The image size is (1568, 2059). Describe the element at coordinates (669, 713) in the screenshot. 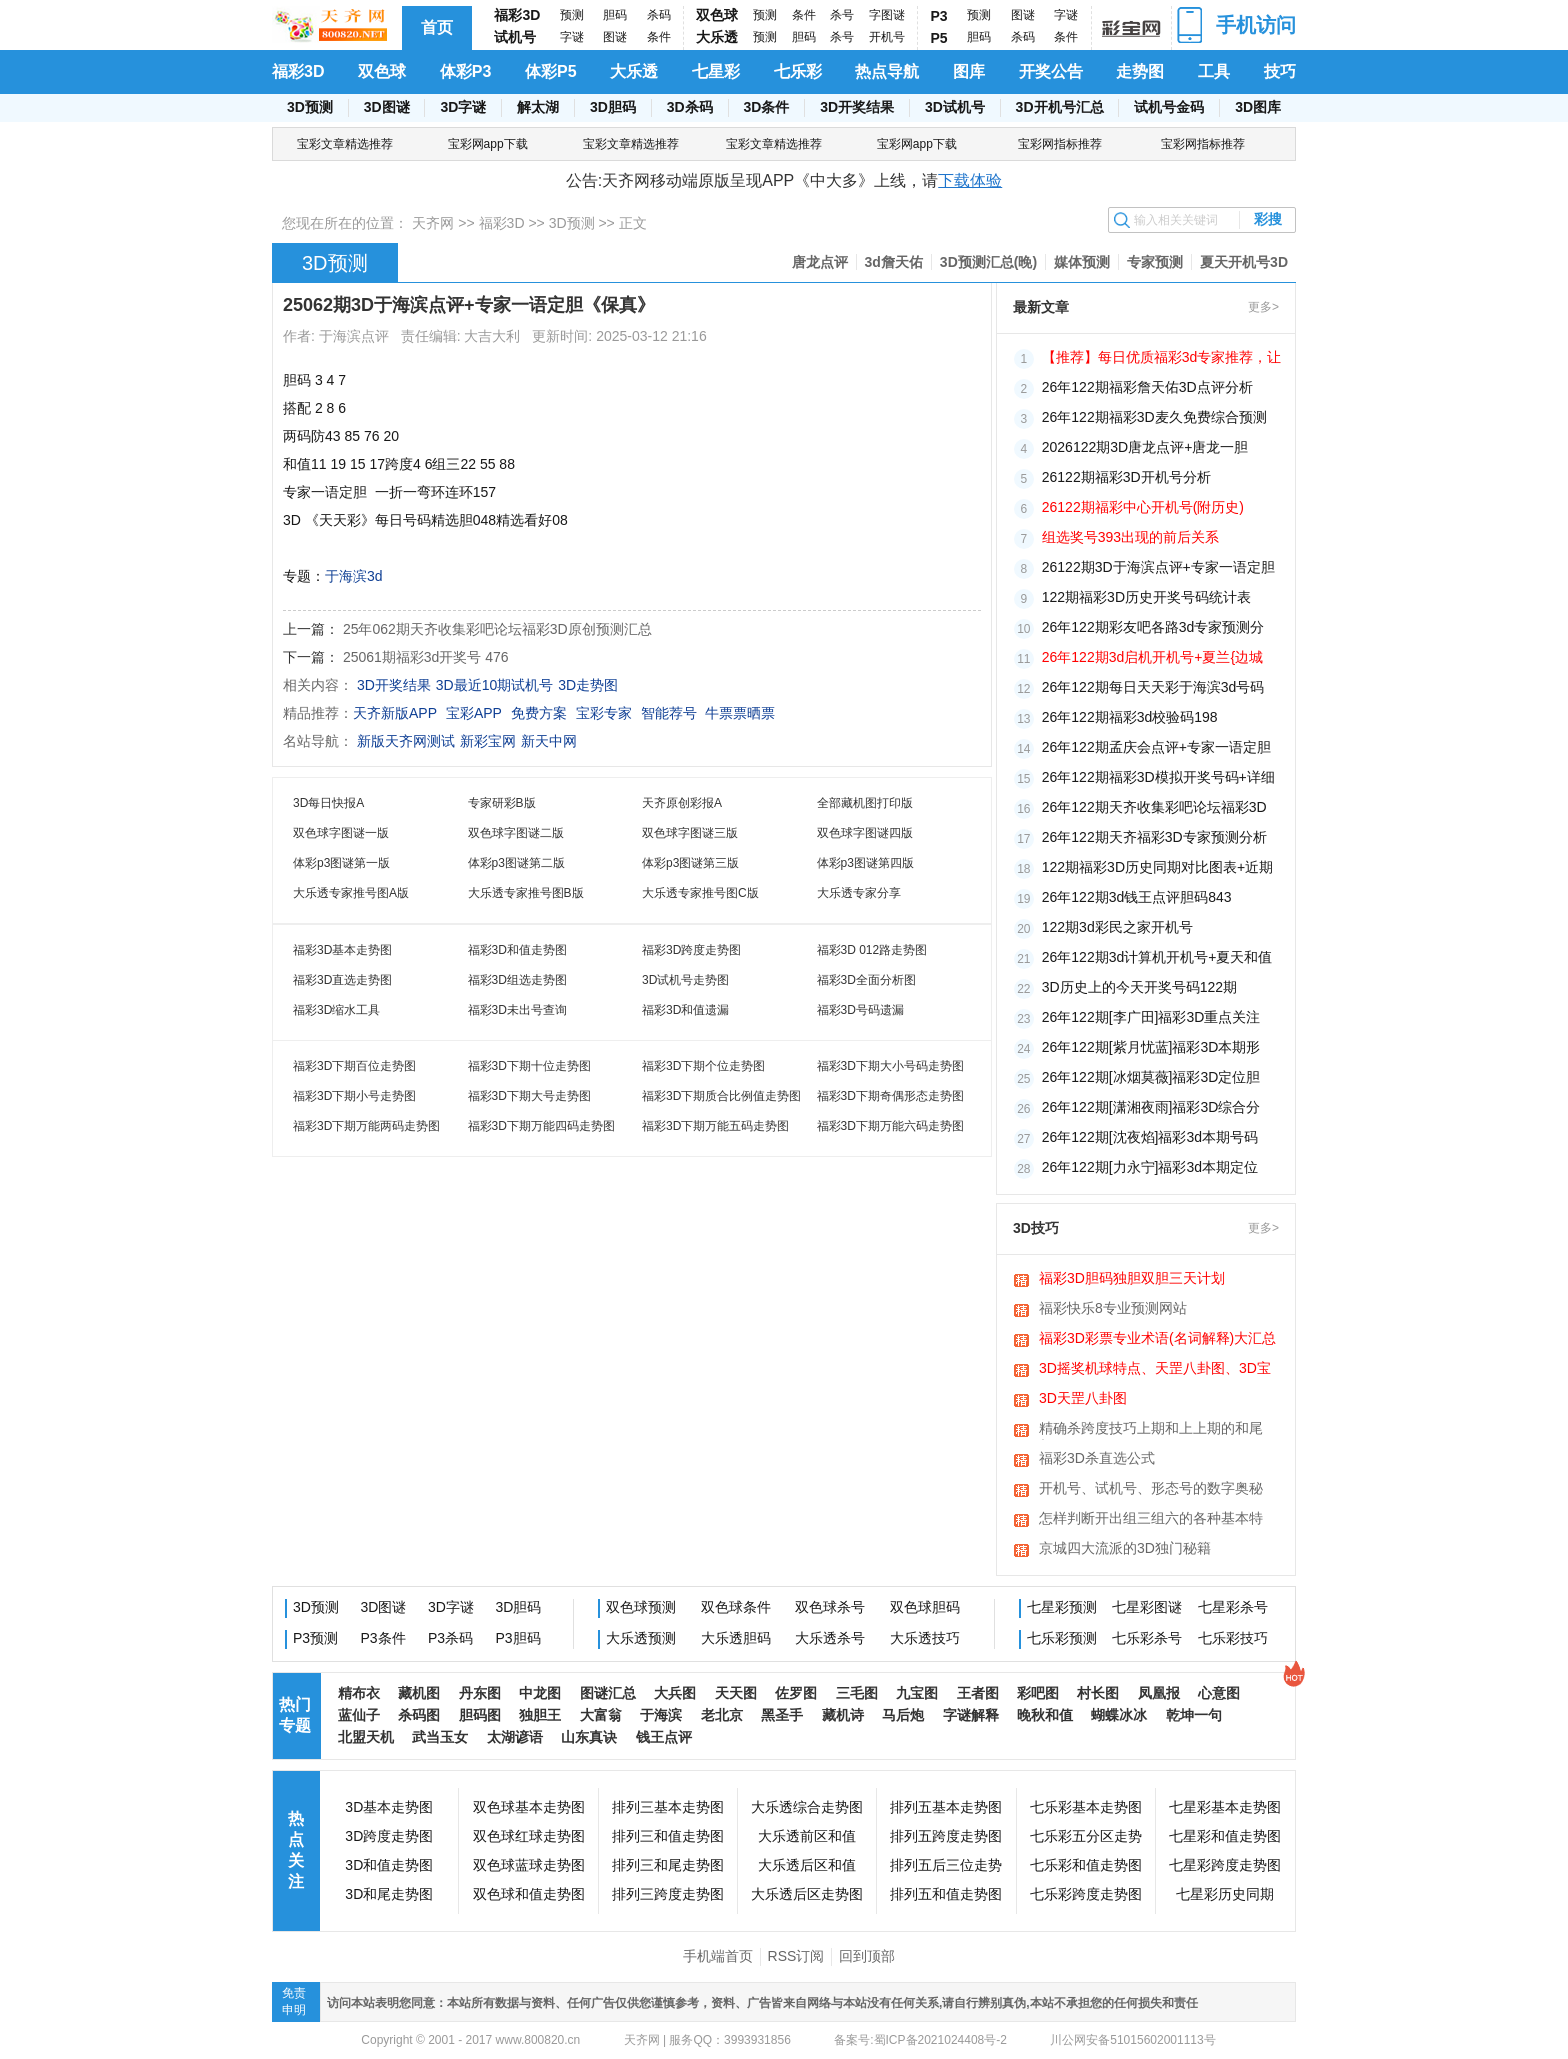

I see `智能荐号` at that location.